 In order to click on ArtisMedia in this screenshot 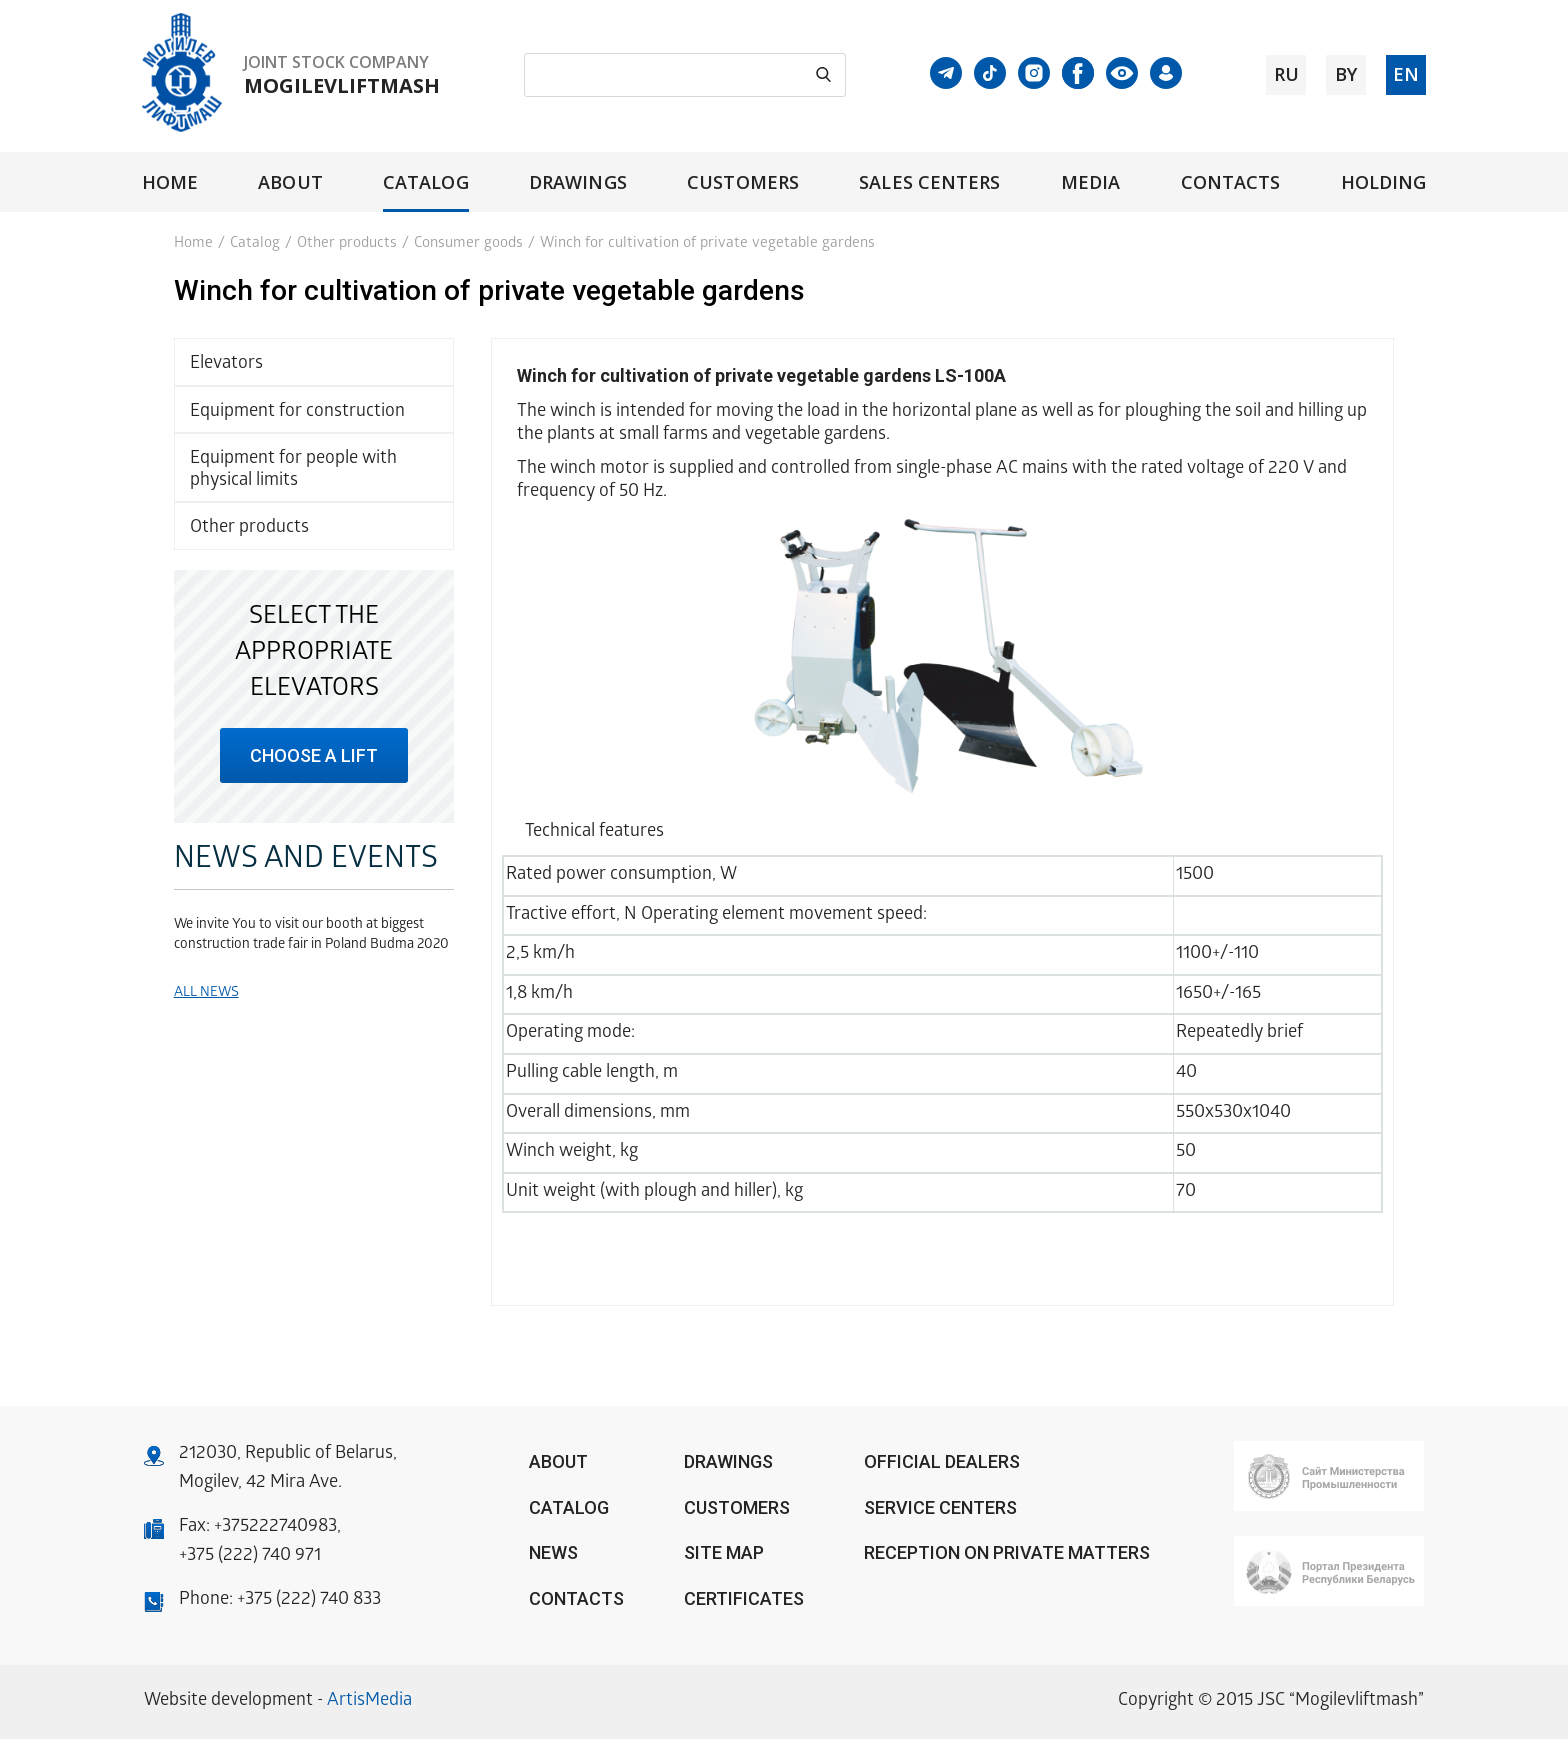, I will do `click(369, 1701)`.